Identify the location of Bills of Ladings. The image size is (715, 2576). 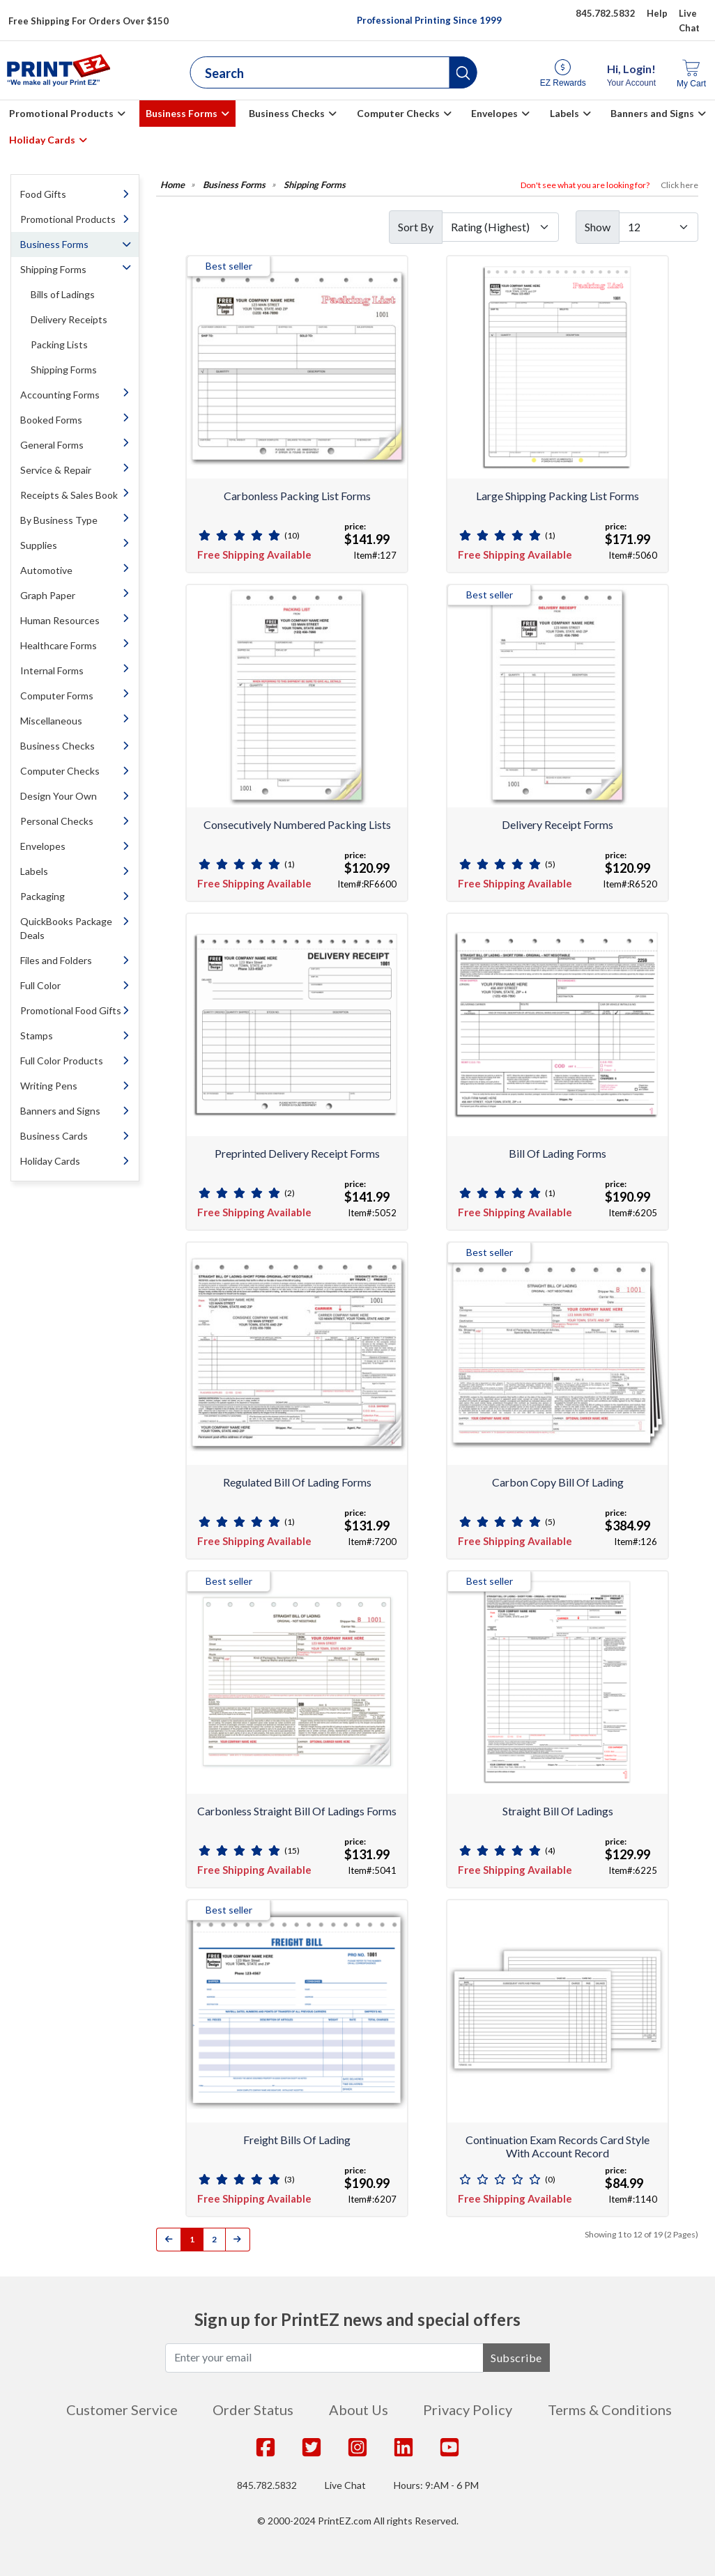
(63, 294).